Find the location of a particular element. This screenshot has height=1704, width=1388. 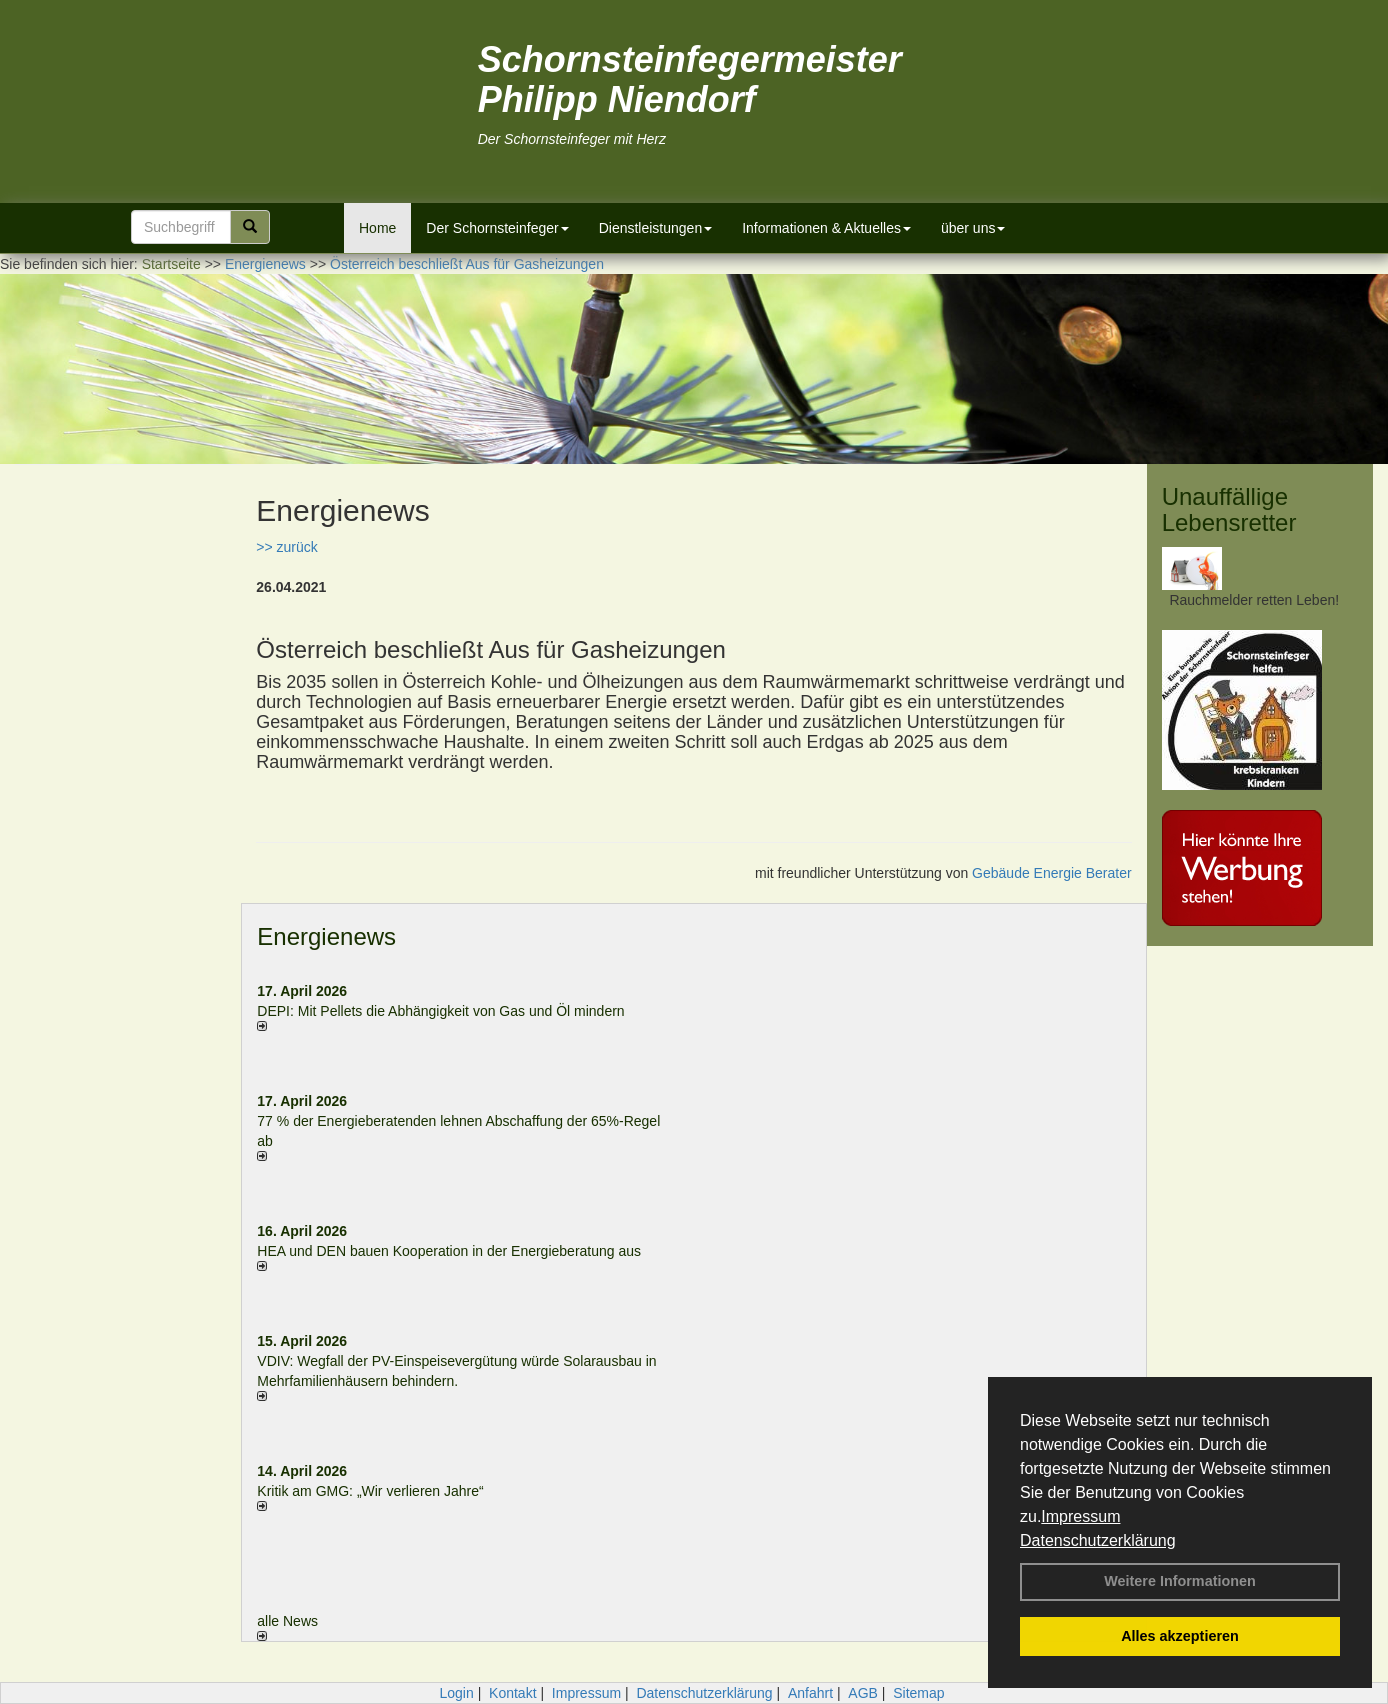

Anfahrt is located at coordinates (810, 1693).